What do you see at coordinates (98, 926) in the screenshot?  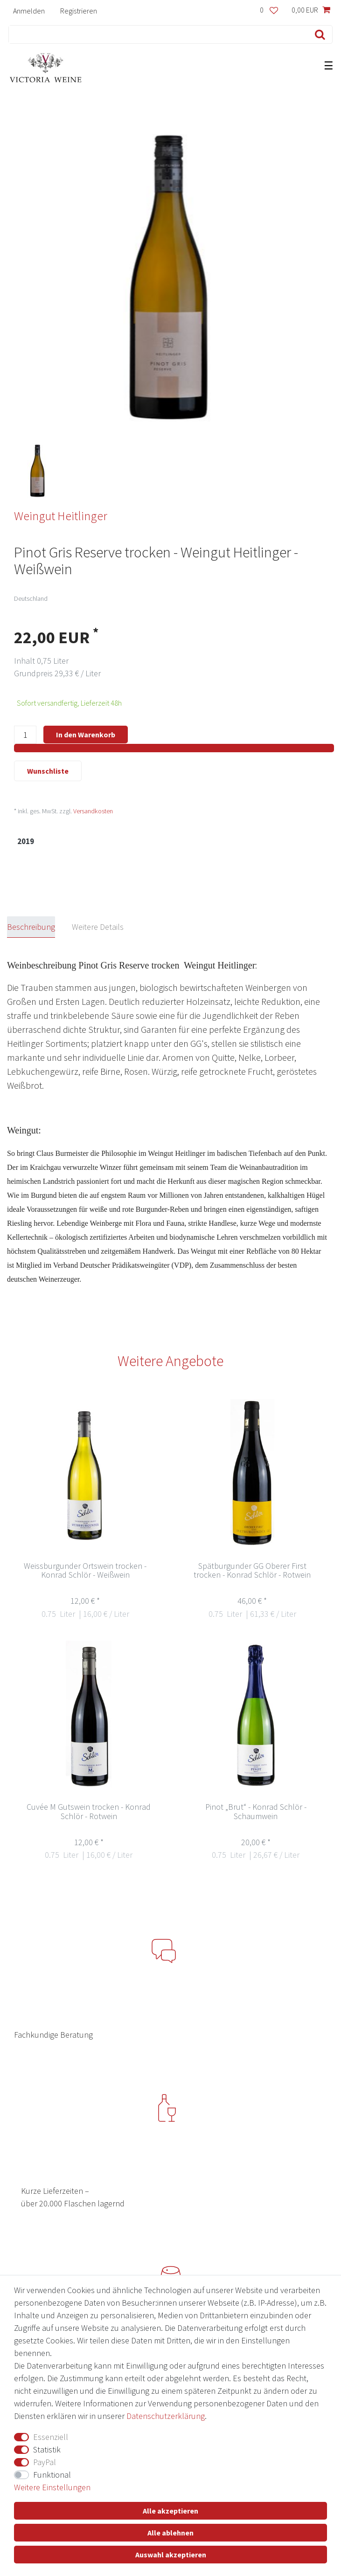 I see `Weitere Details` at bounding box center [98, 926].